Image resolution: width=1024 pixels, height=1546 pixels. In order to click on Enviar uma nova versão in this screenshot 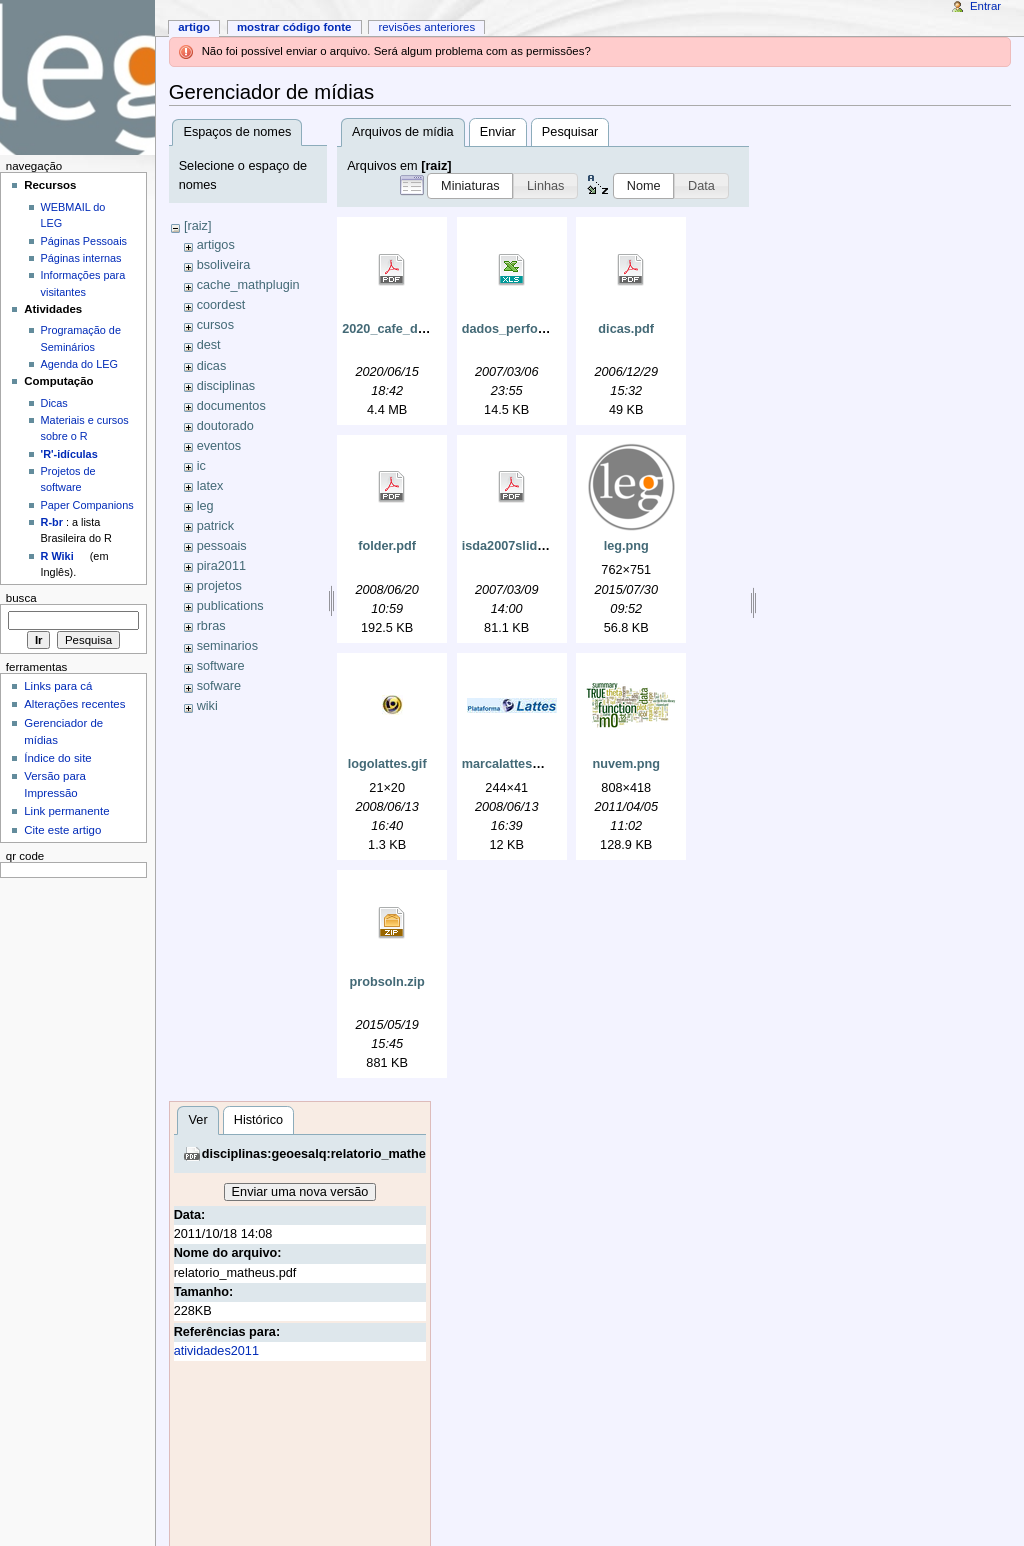, I will do `click(300, 1192)`.